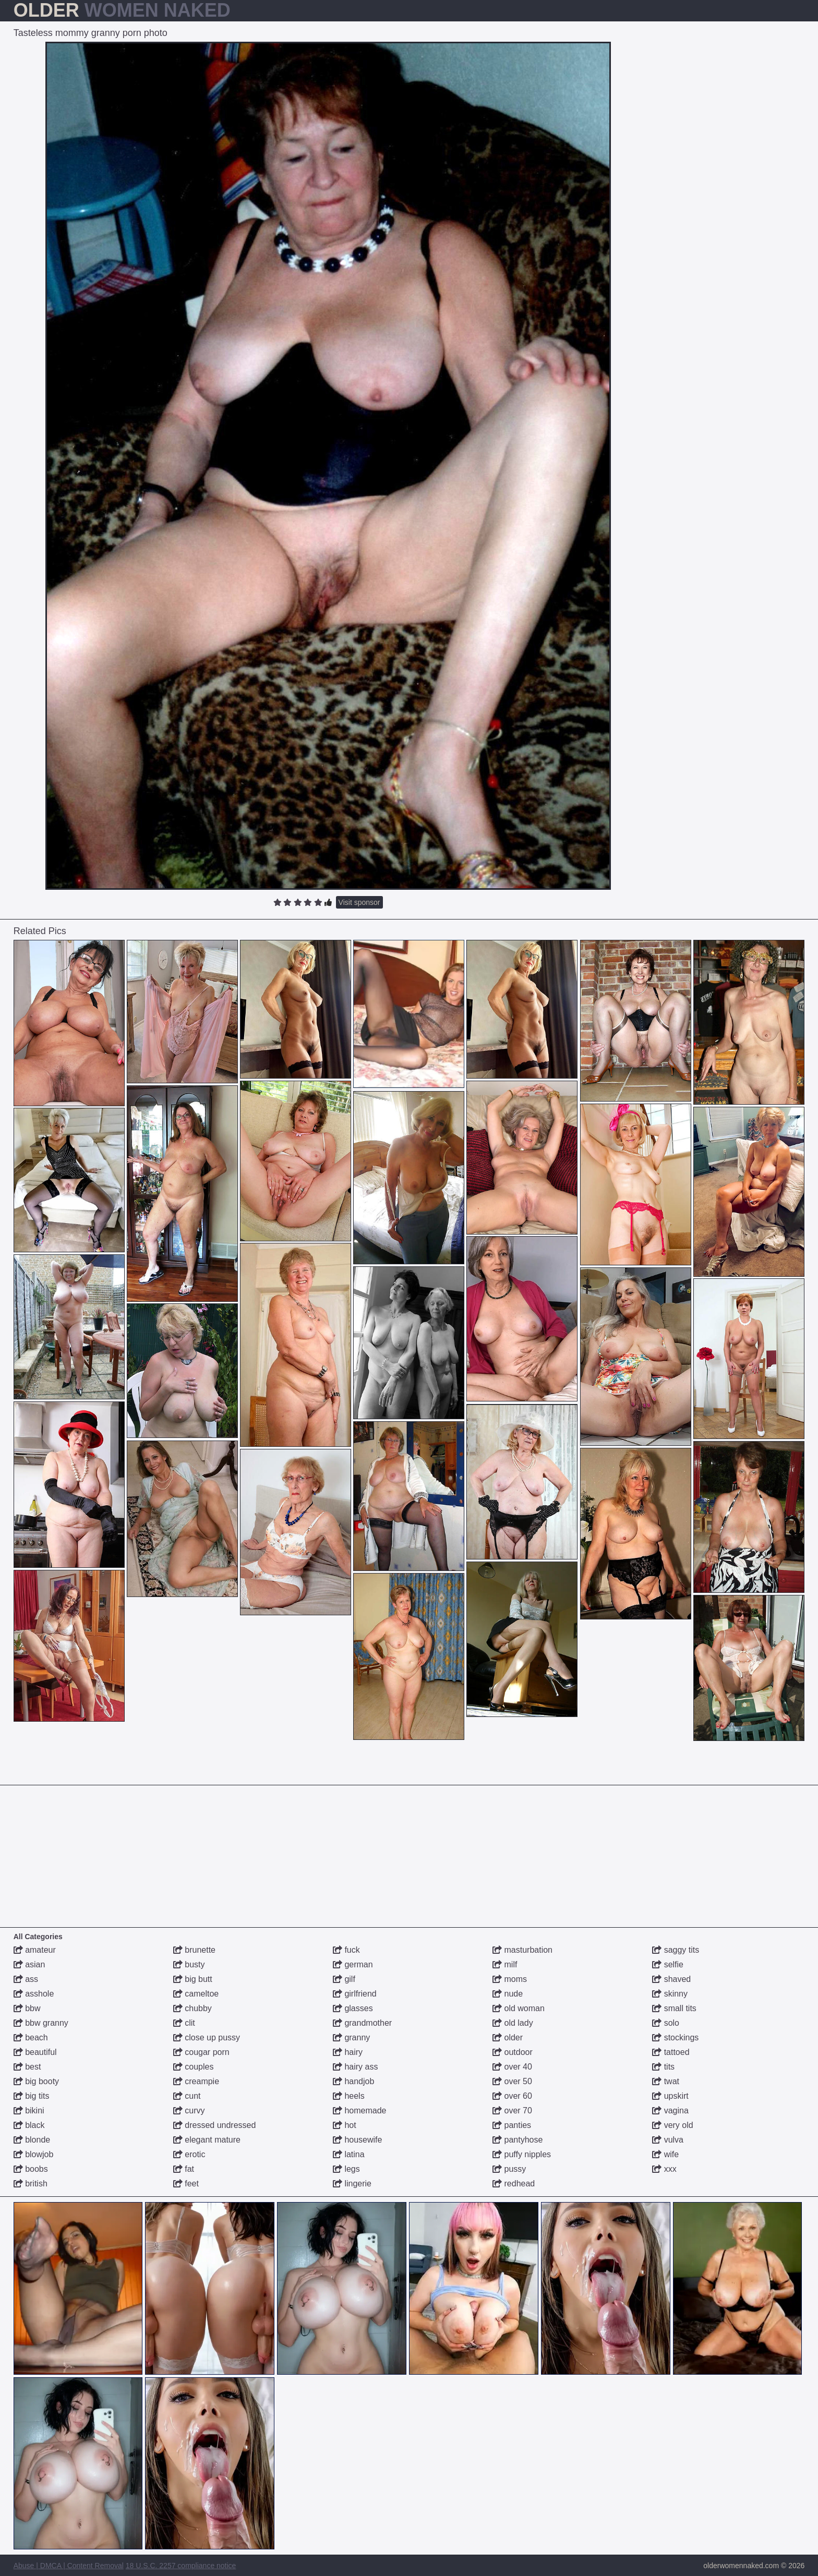  Describe the element at coordinates (517, 2139) in the screenshot. I see `pantyhose` at that location.